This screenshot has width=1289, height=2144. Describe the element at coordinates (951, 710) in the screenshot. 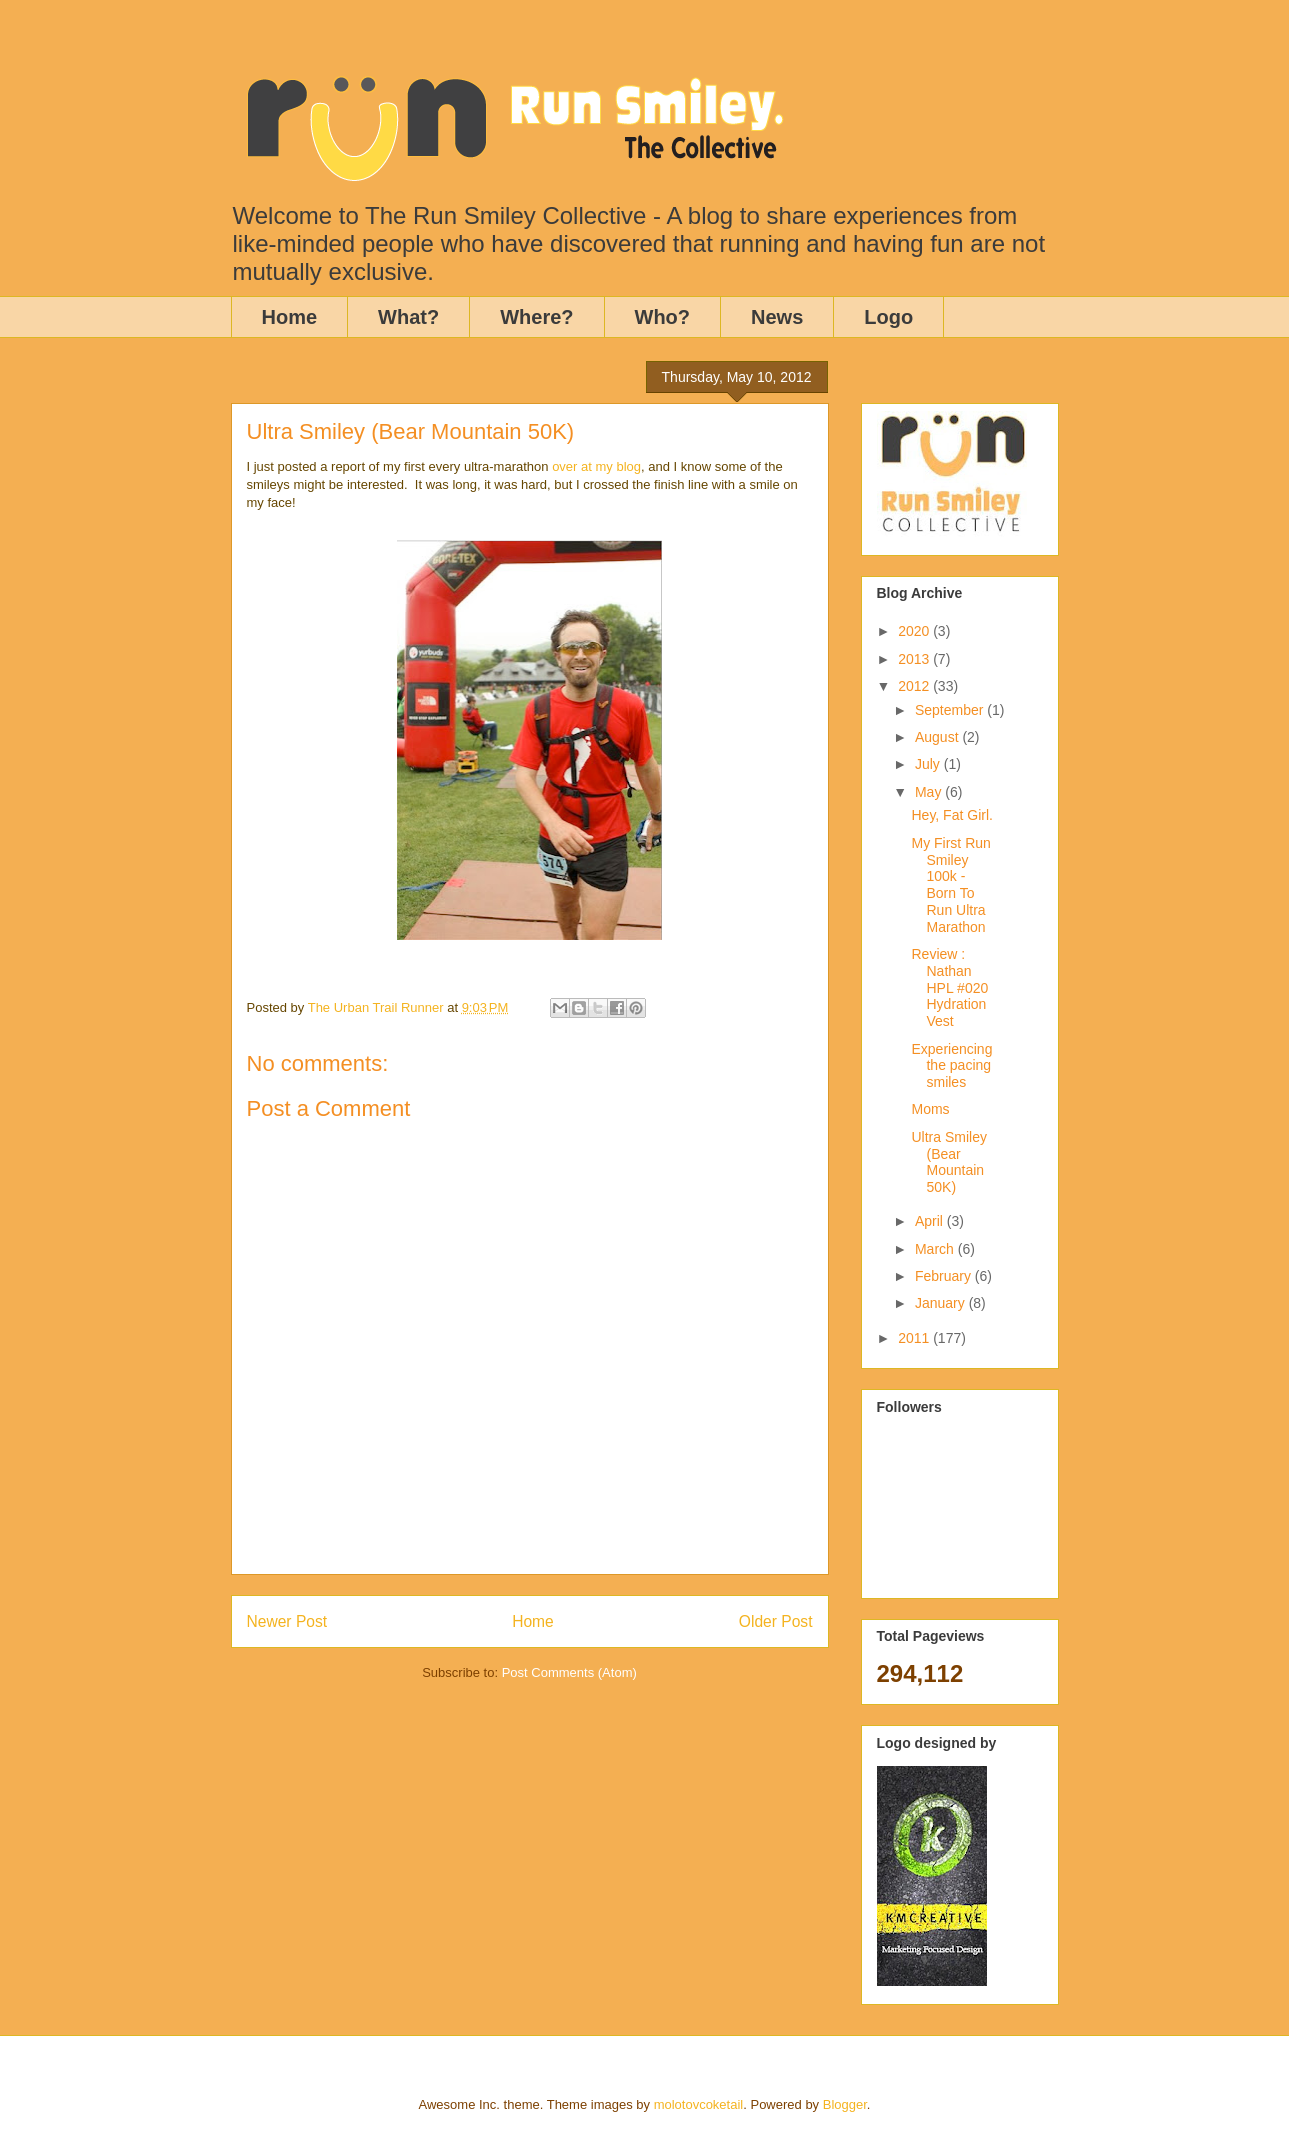

I see `September` at that location.